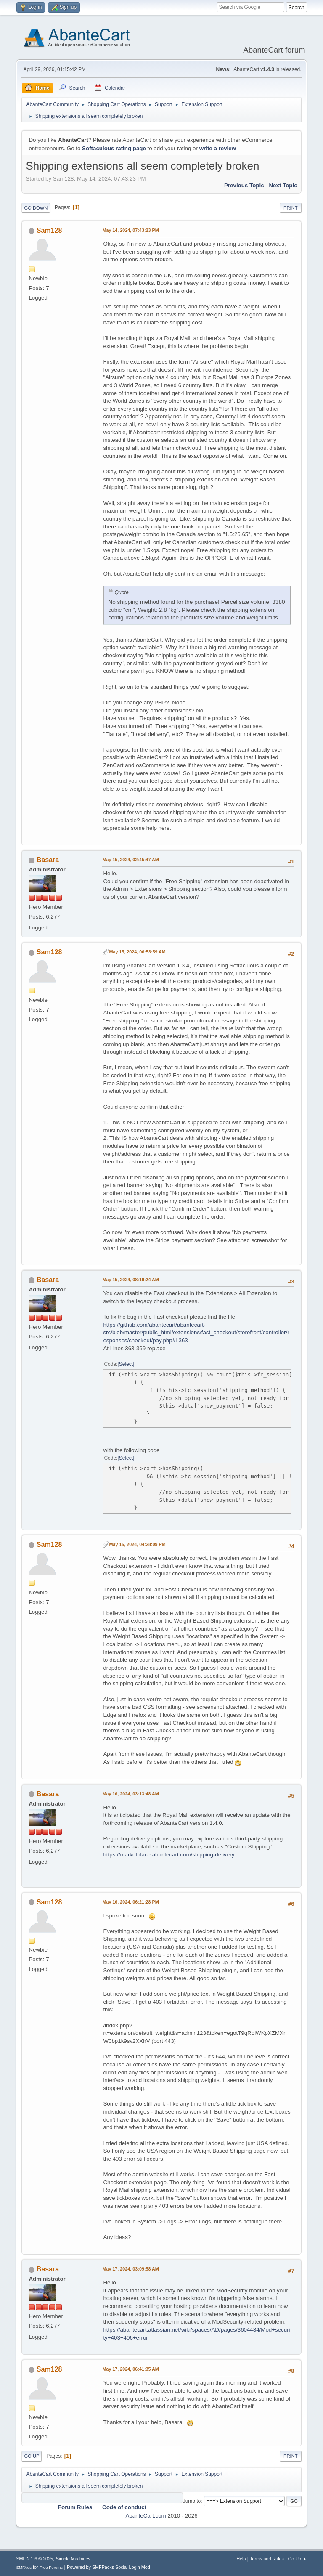 This screenshot has width=323, height=2576. Describe the element at coordinates (36, 207) in the screenshot. I see `Go Down` at that location.